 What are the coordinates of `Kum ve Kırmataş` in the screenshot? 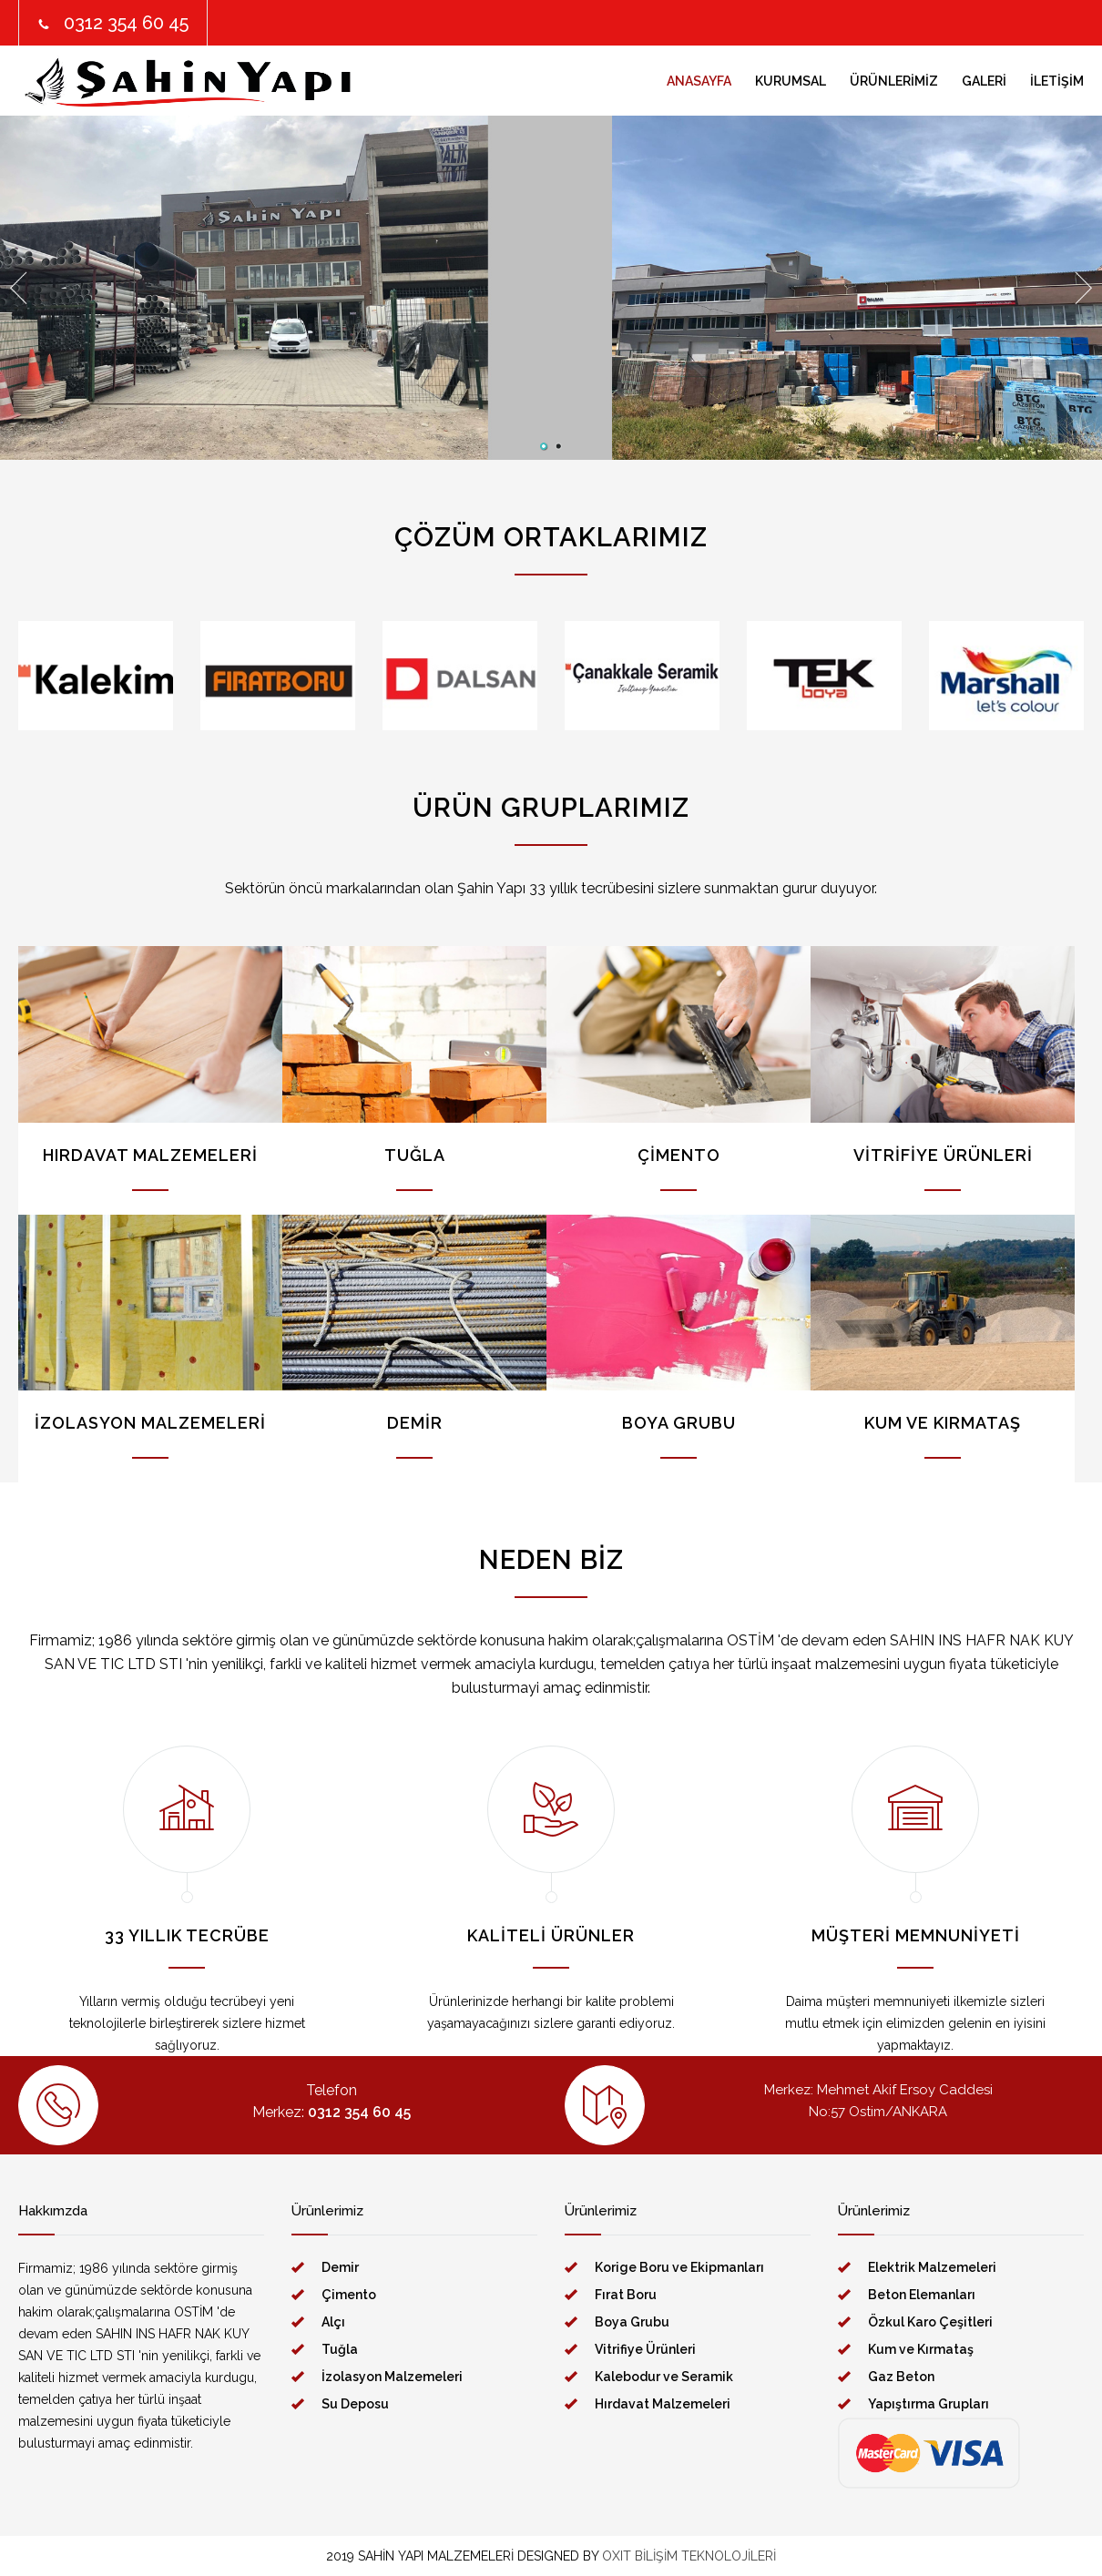 It's located at (921, 2349).